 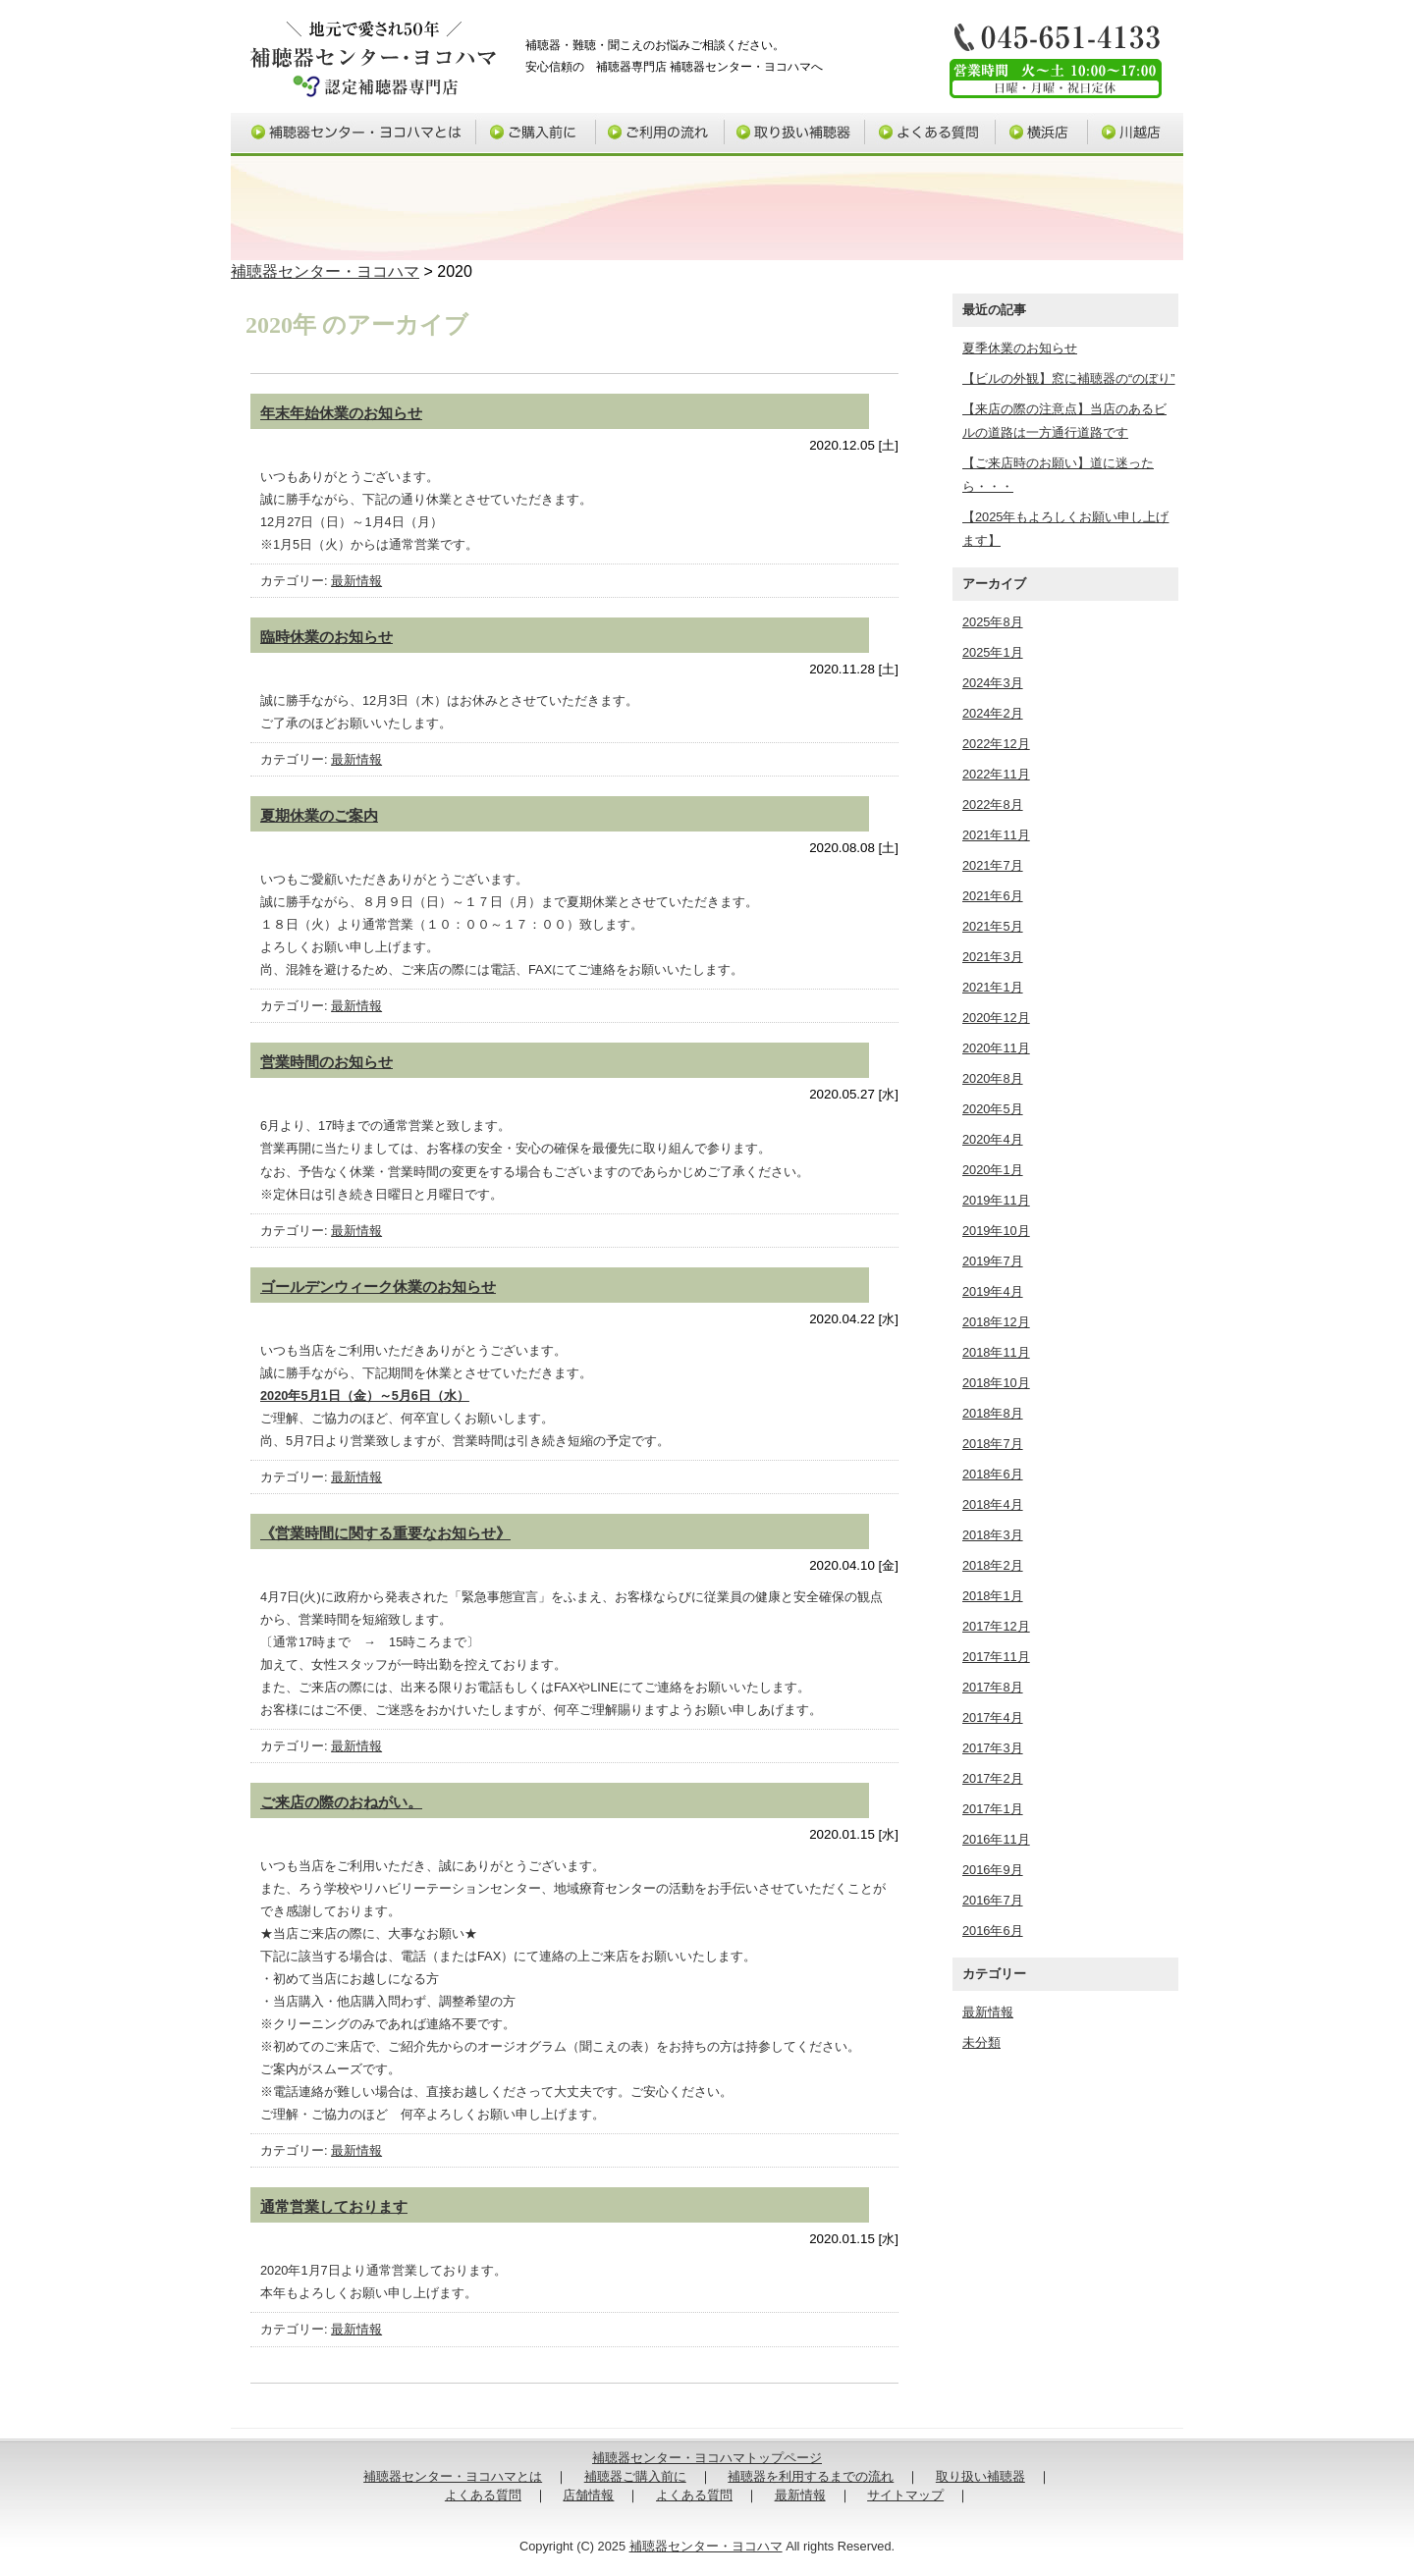 What do you see at coordinates (992, 1474) in the screenshot?
I see `2018年6月` at bounding box center [992, 1474].